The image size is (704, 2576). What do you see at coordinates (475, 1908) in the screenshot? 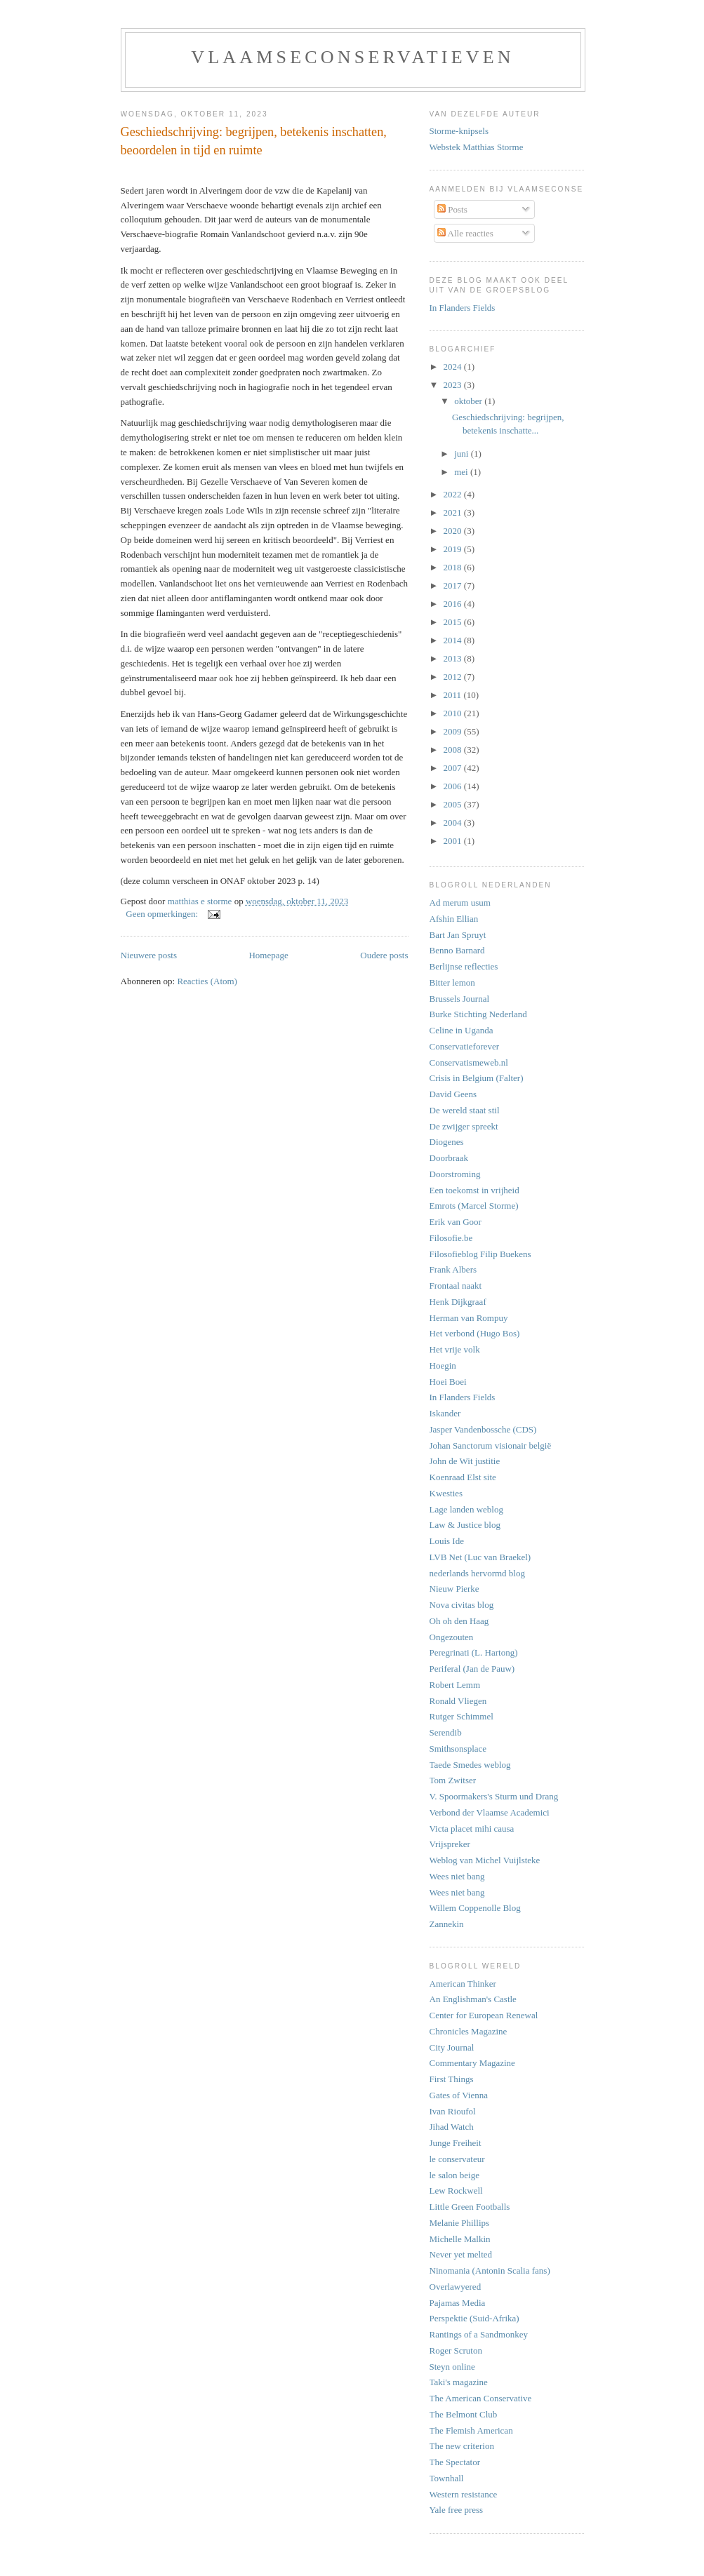
I see `Willem Coppenolle Blog` at bounding box center [475, 1908].